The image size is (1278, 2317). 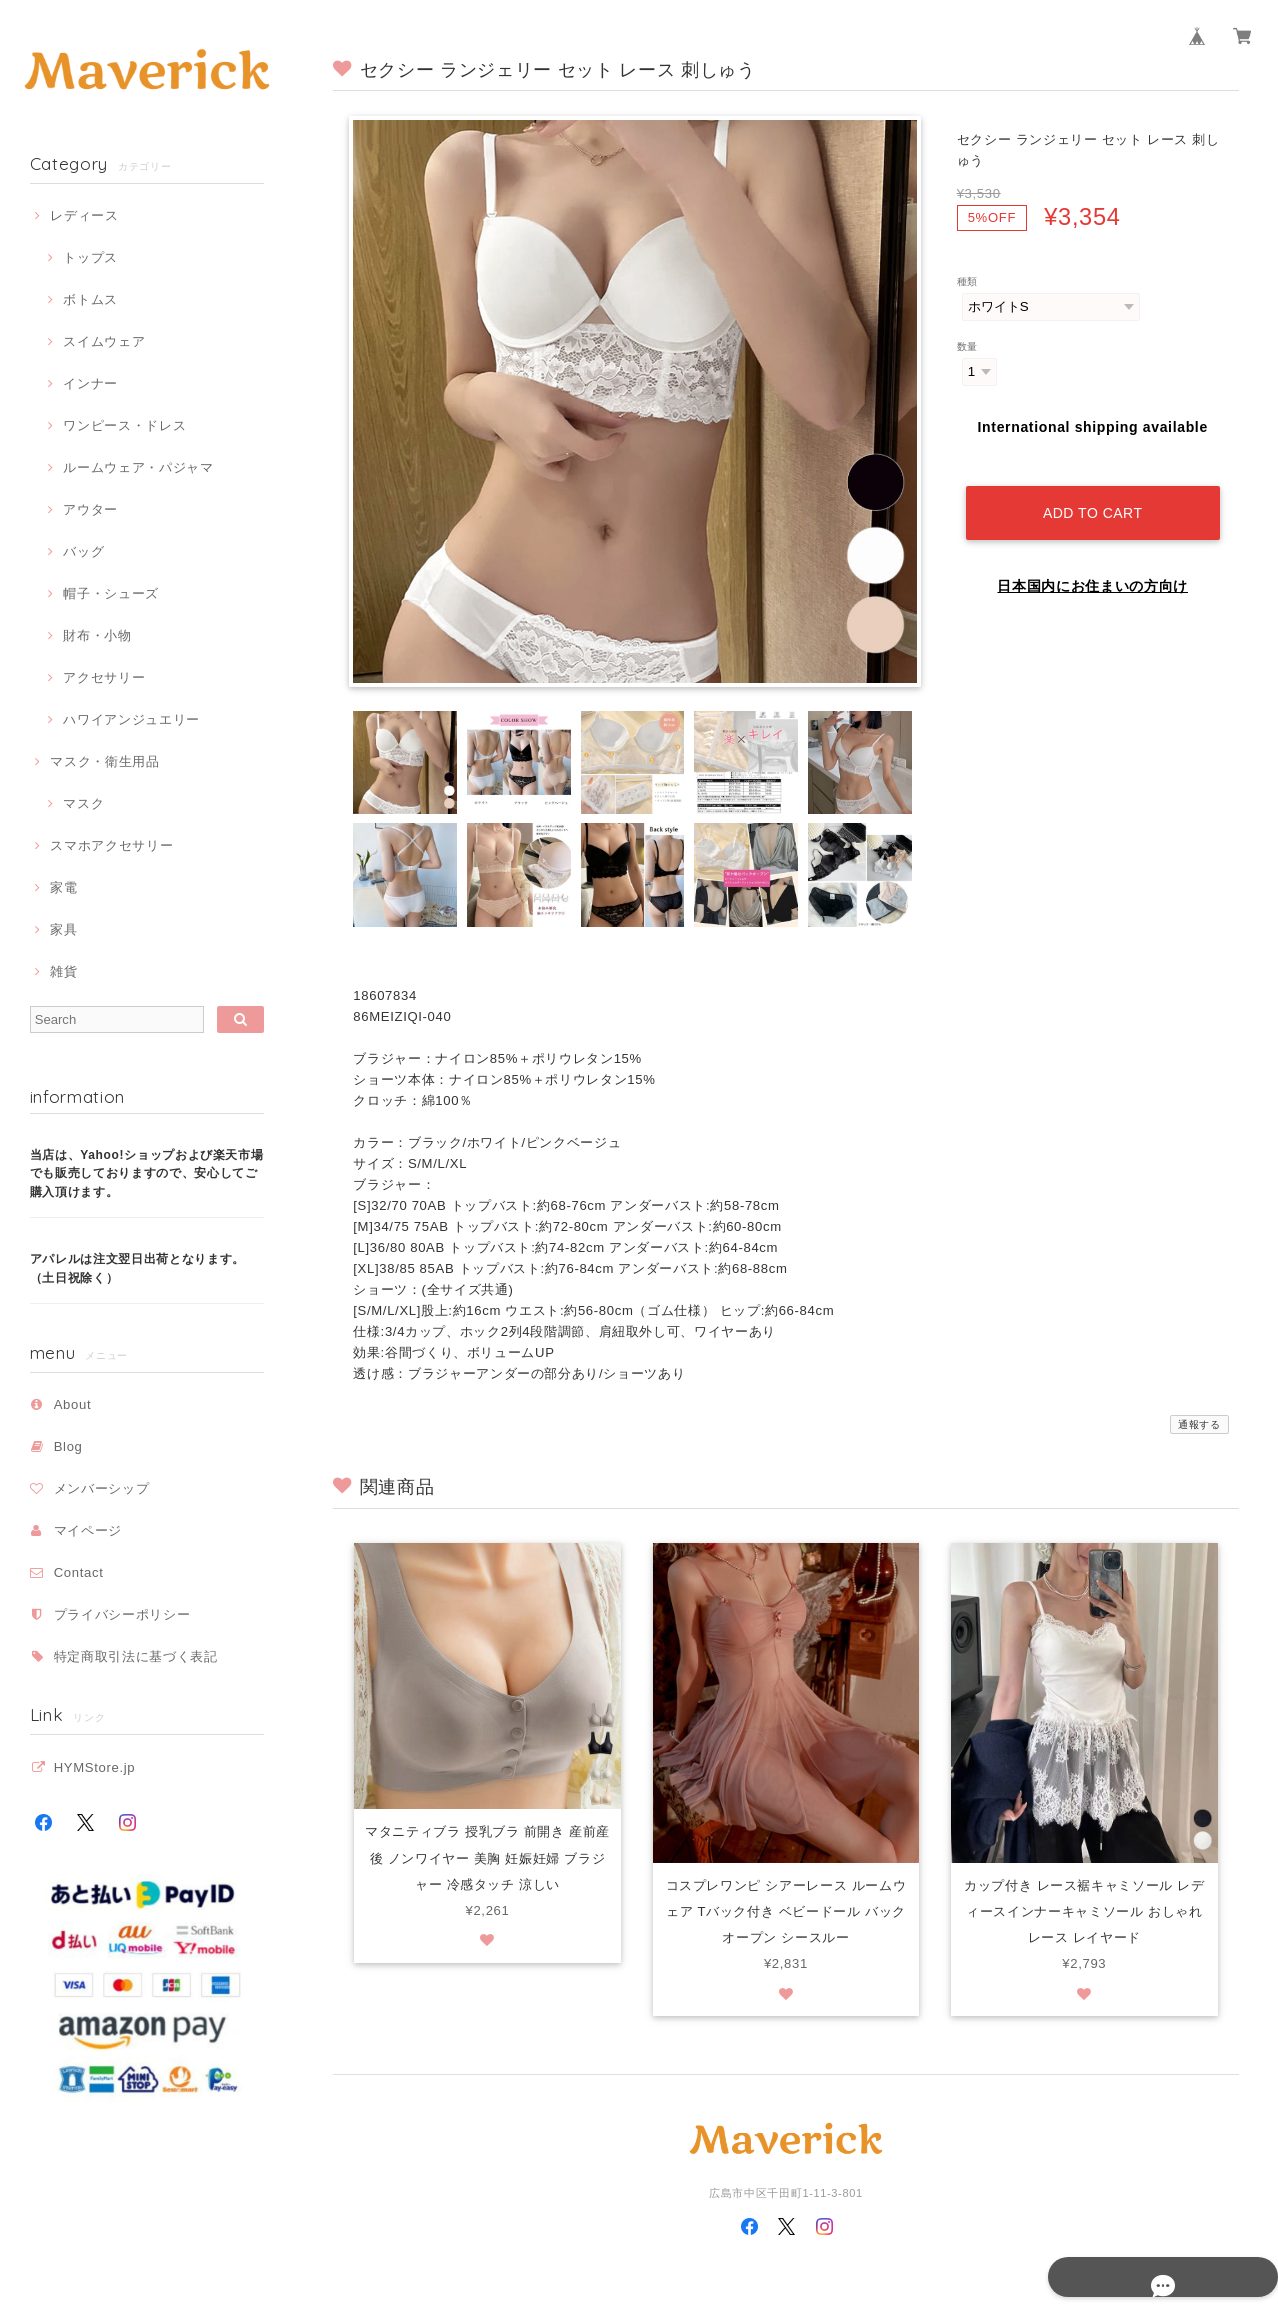 What do you see at coordinates (104, 677) in the screenshot?
I see `アクセサリー` at bounding box center [104, 677].